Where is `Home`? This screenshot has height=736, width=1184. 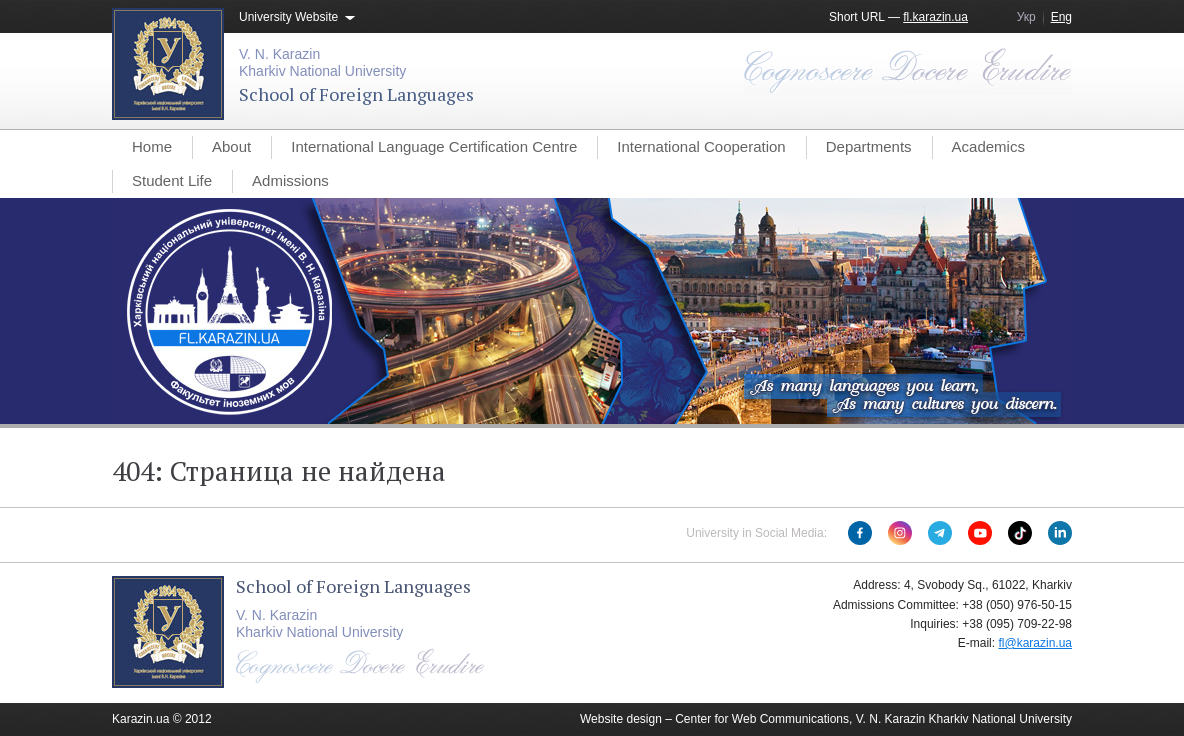
Home is located at coordinates (152, 146).